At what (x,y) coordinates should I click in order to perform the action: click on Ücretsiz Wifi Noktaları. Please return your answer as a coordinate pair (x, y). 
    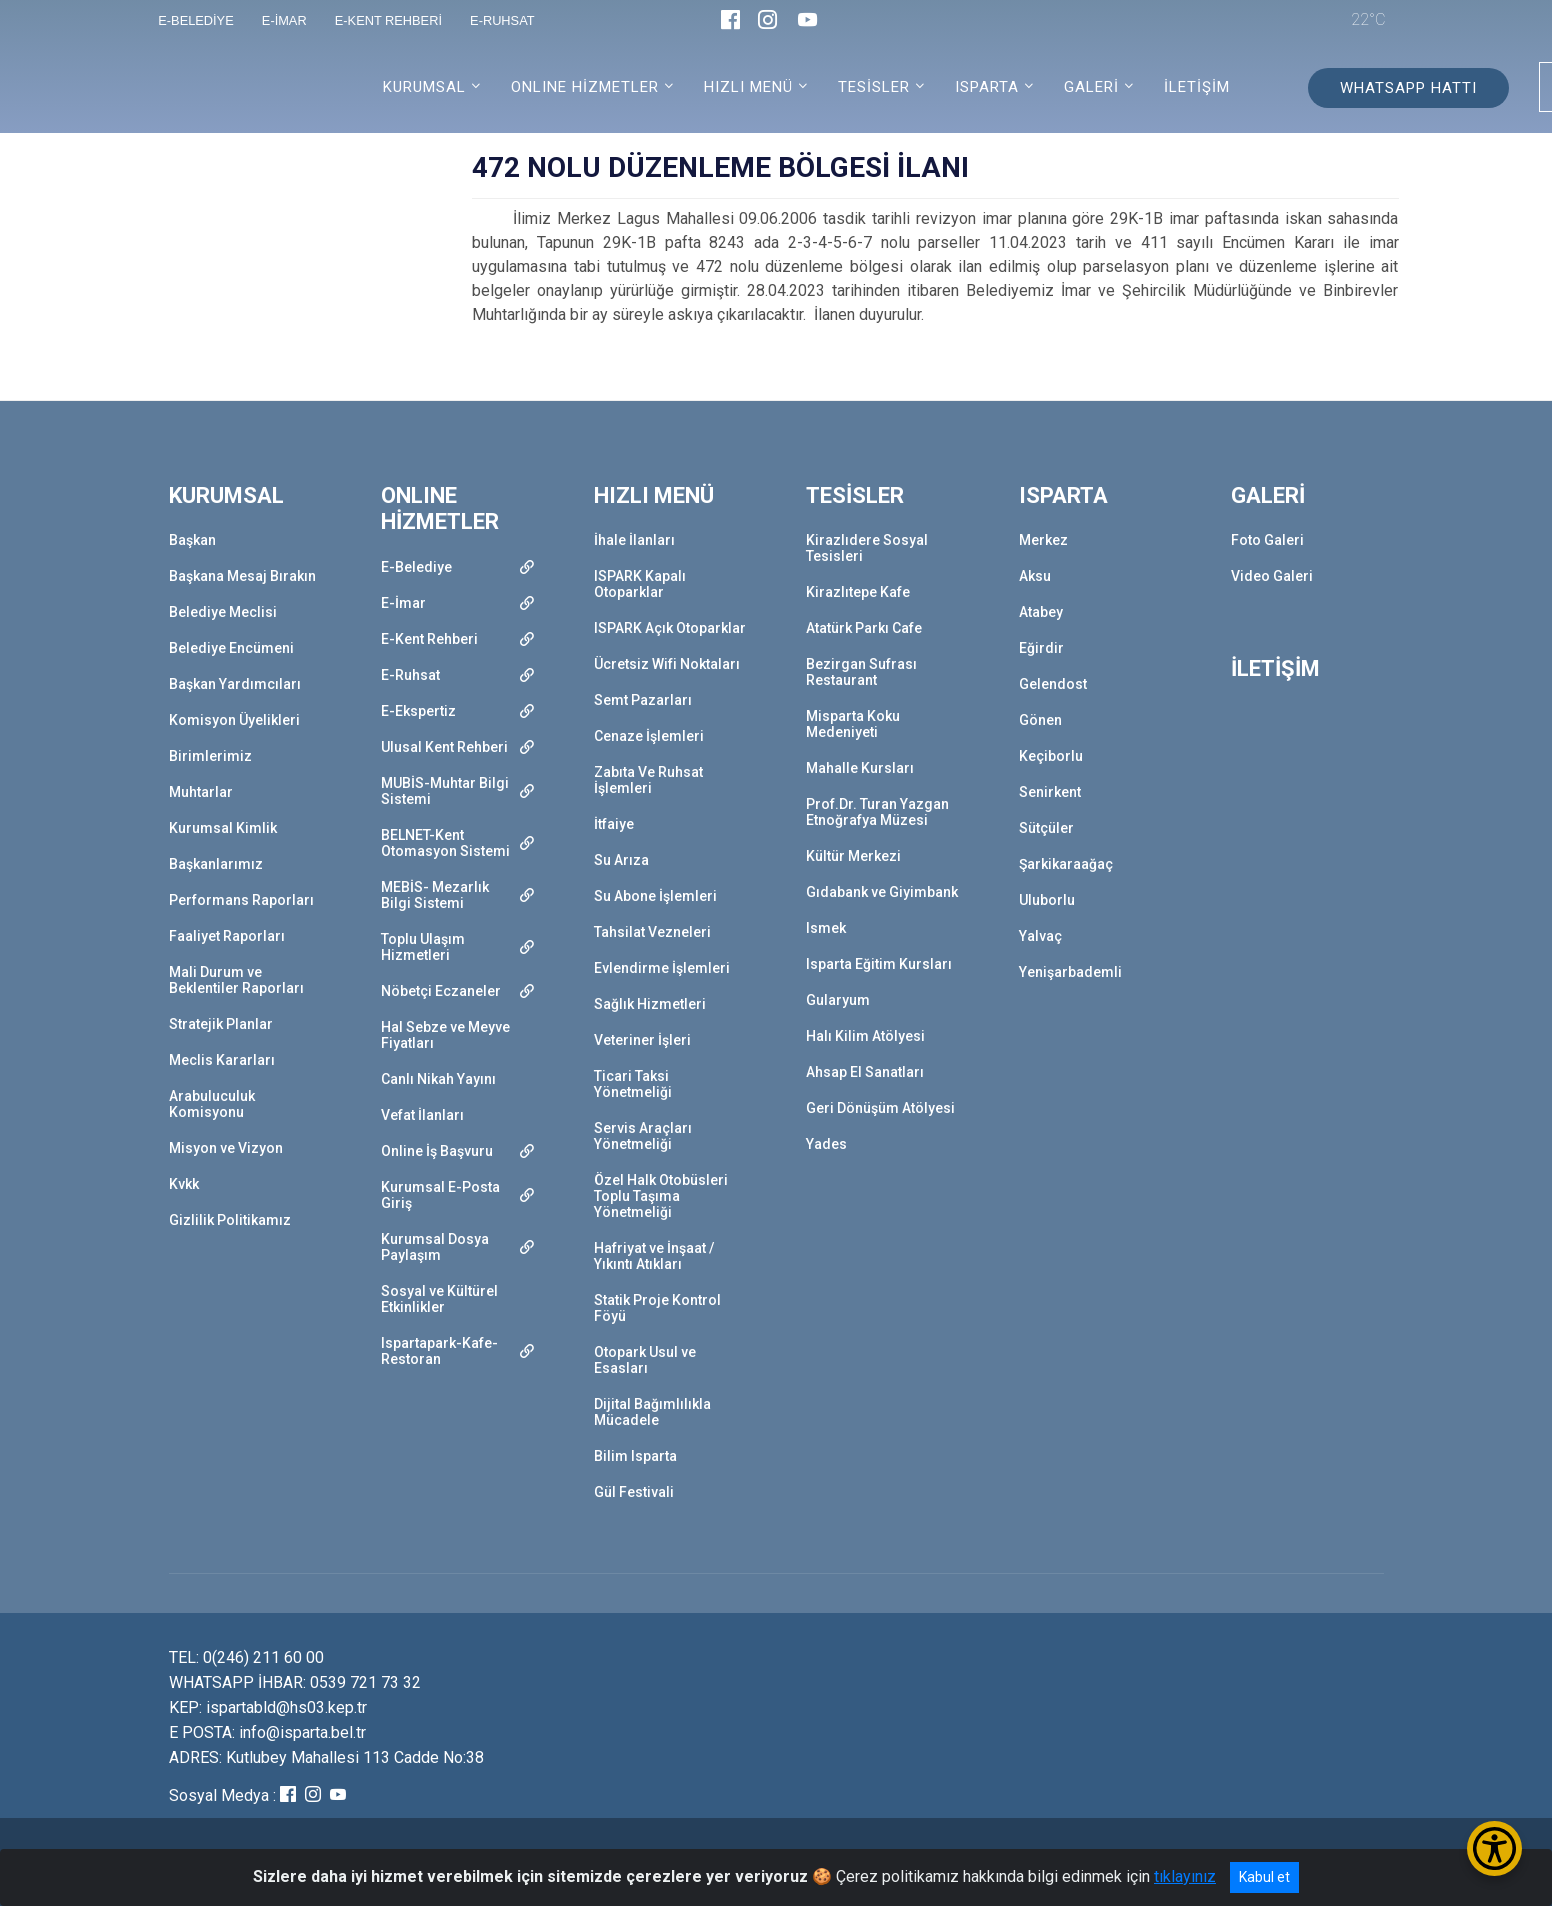
    Looking at the image, I should click on (667, 664).